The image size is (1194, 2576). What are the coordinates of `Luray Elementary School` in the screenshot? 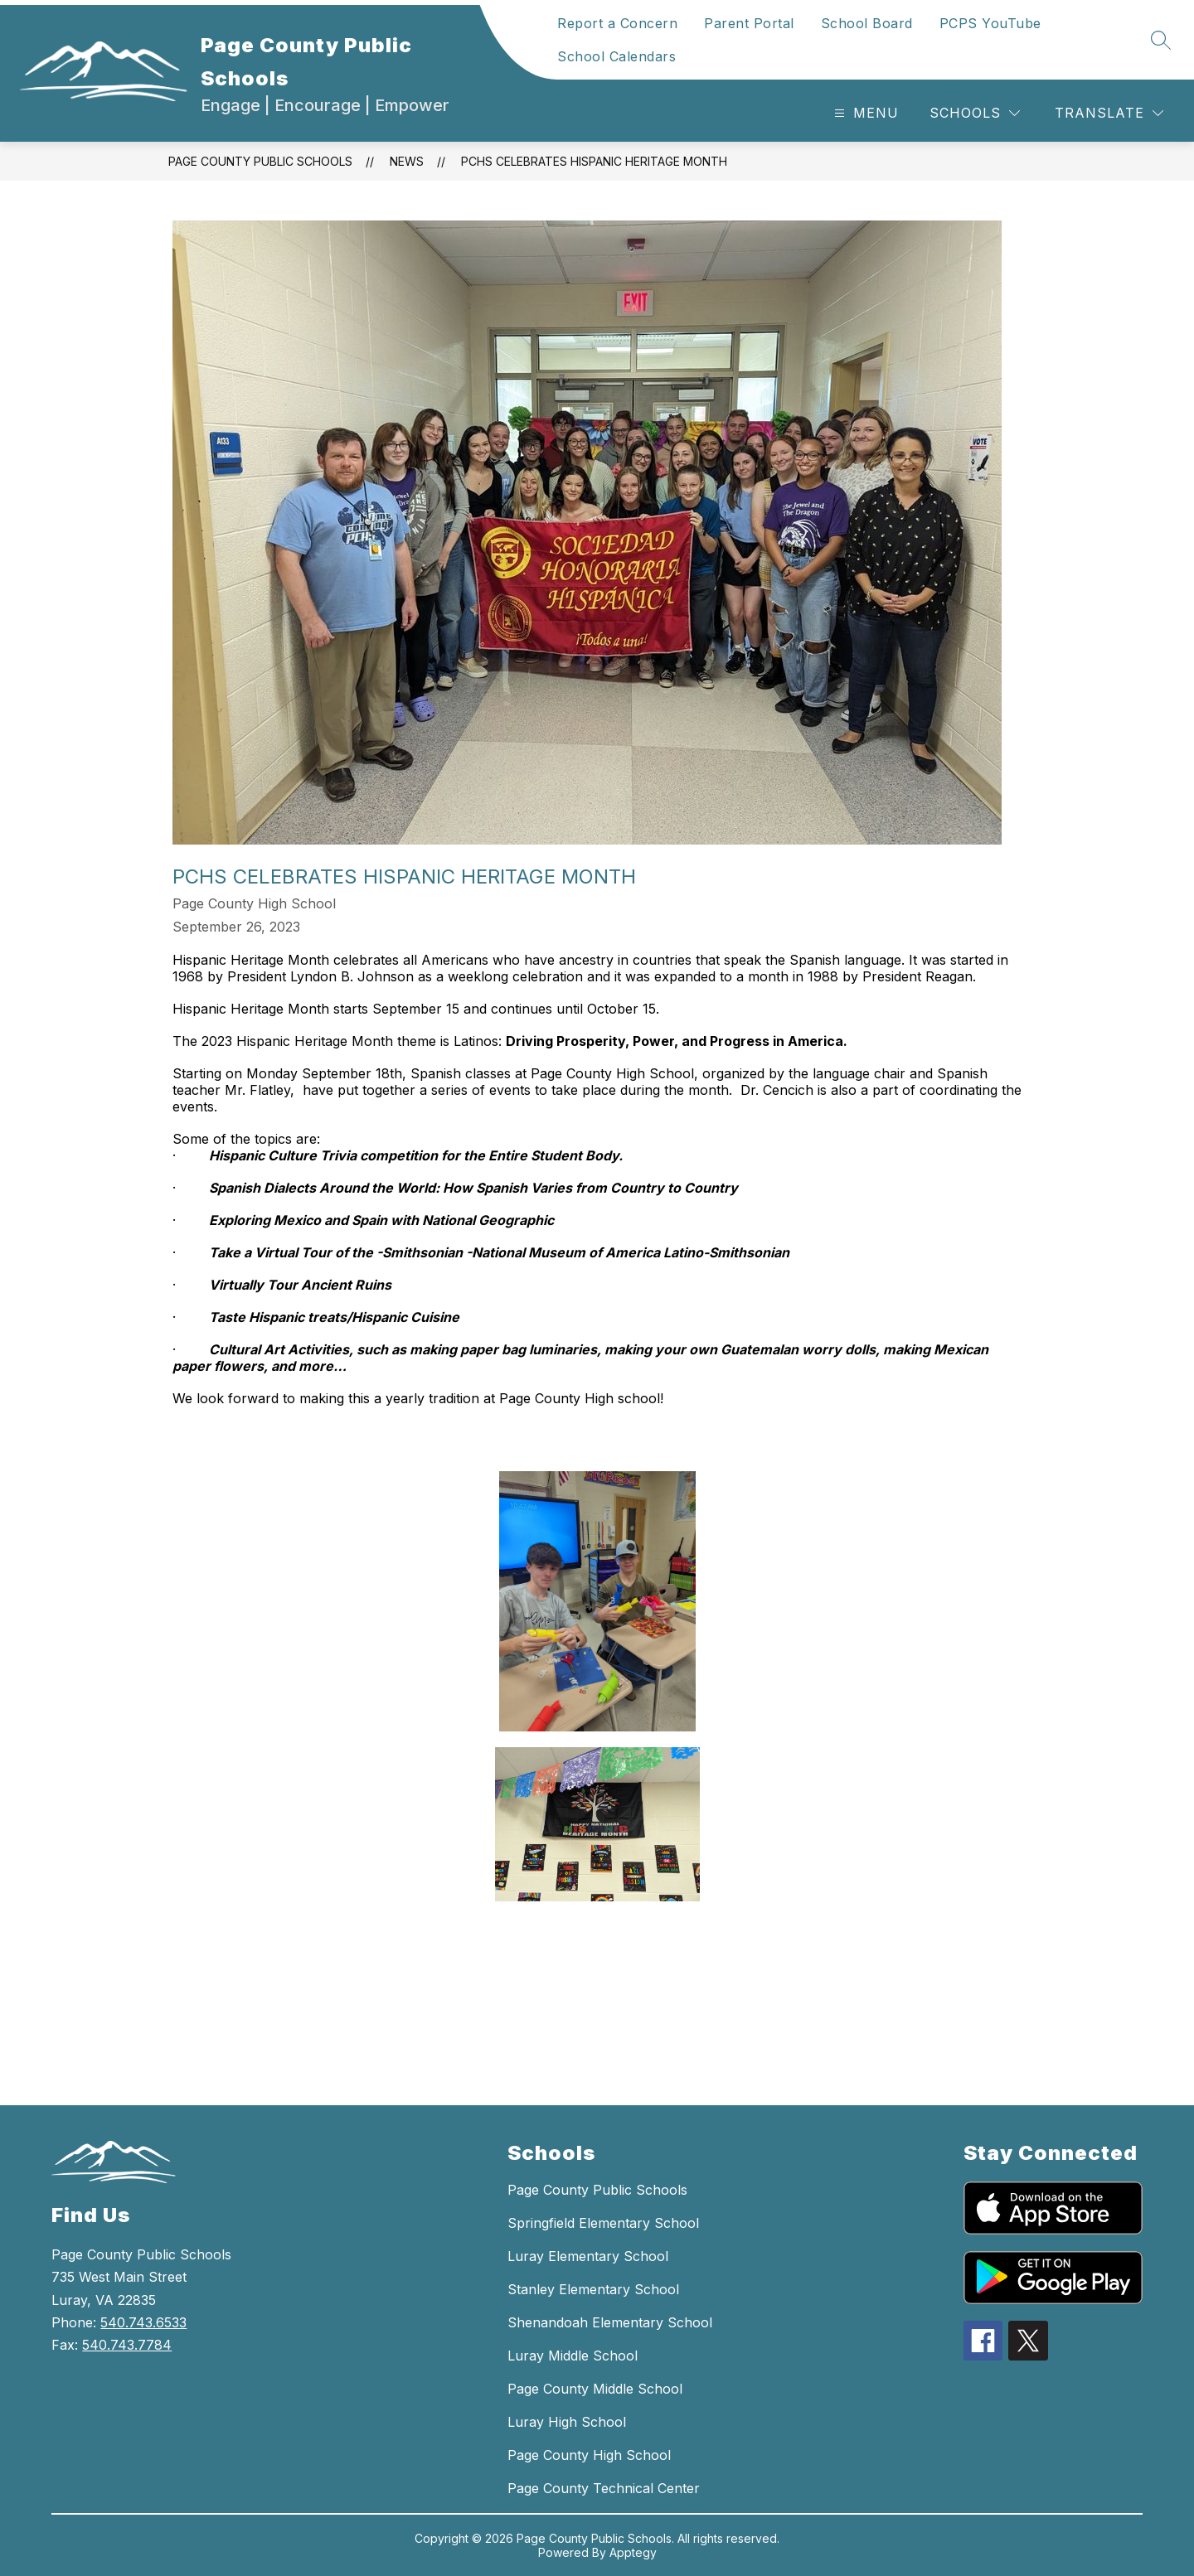 It's located at (587, 2256).